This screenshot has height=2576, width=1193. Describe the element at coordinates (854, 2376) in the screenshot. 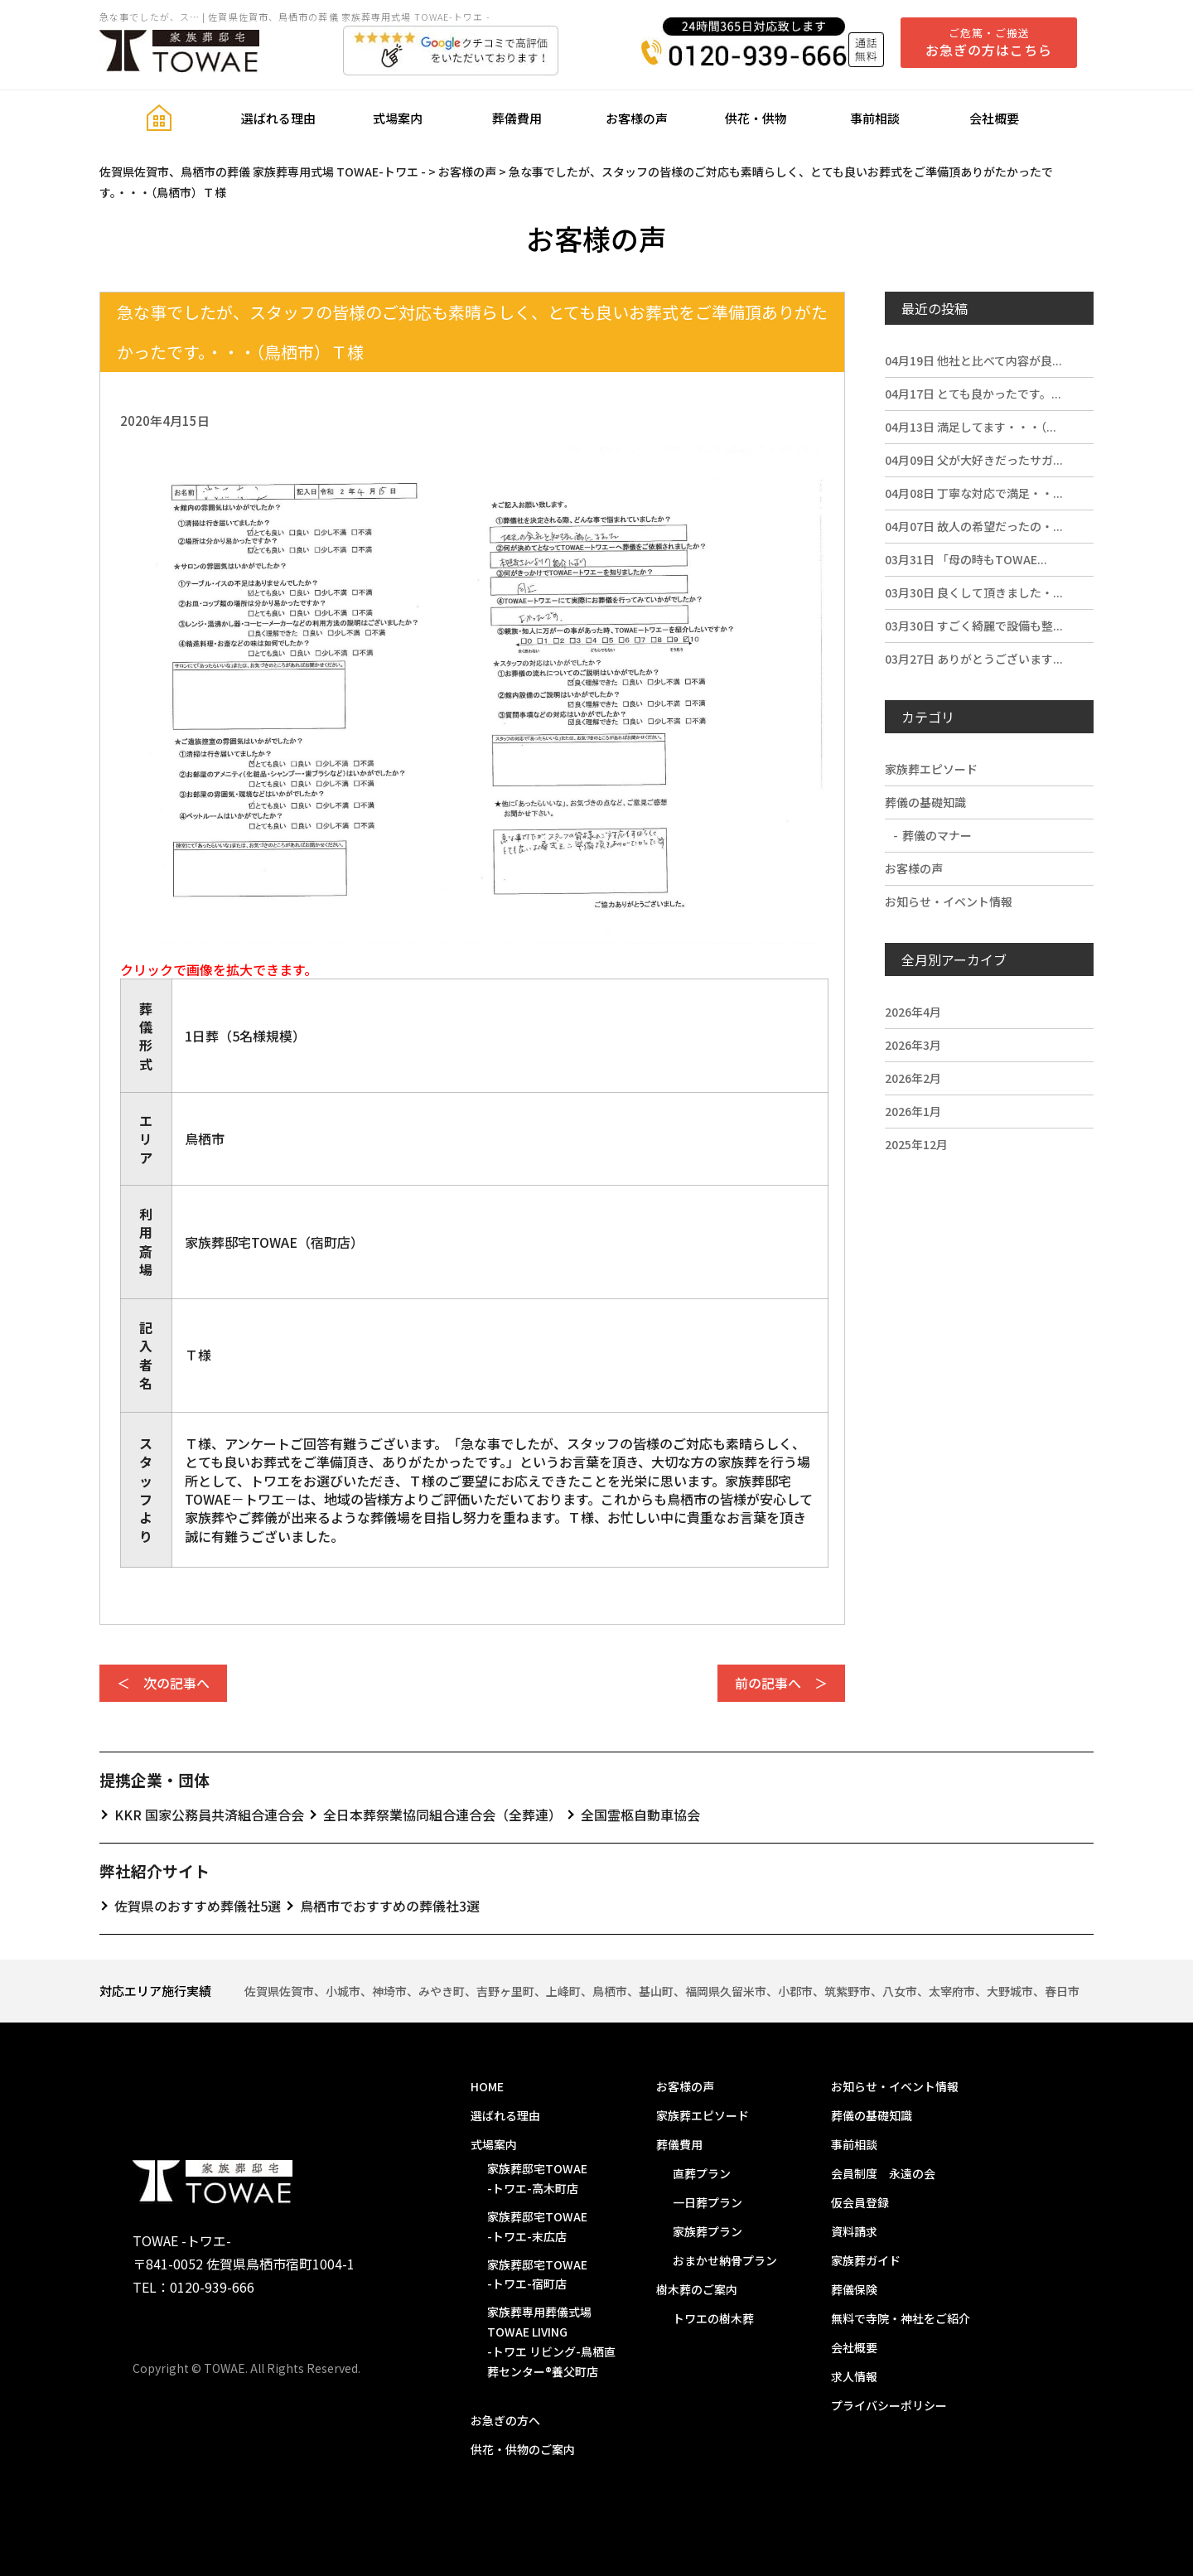

I see `求人情報` at that location.